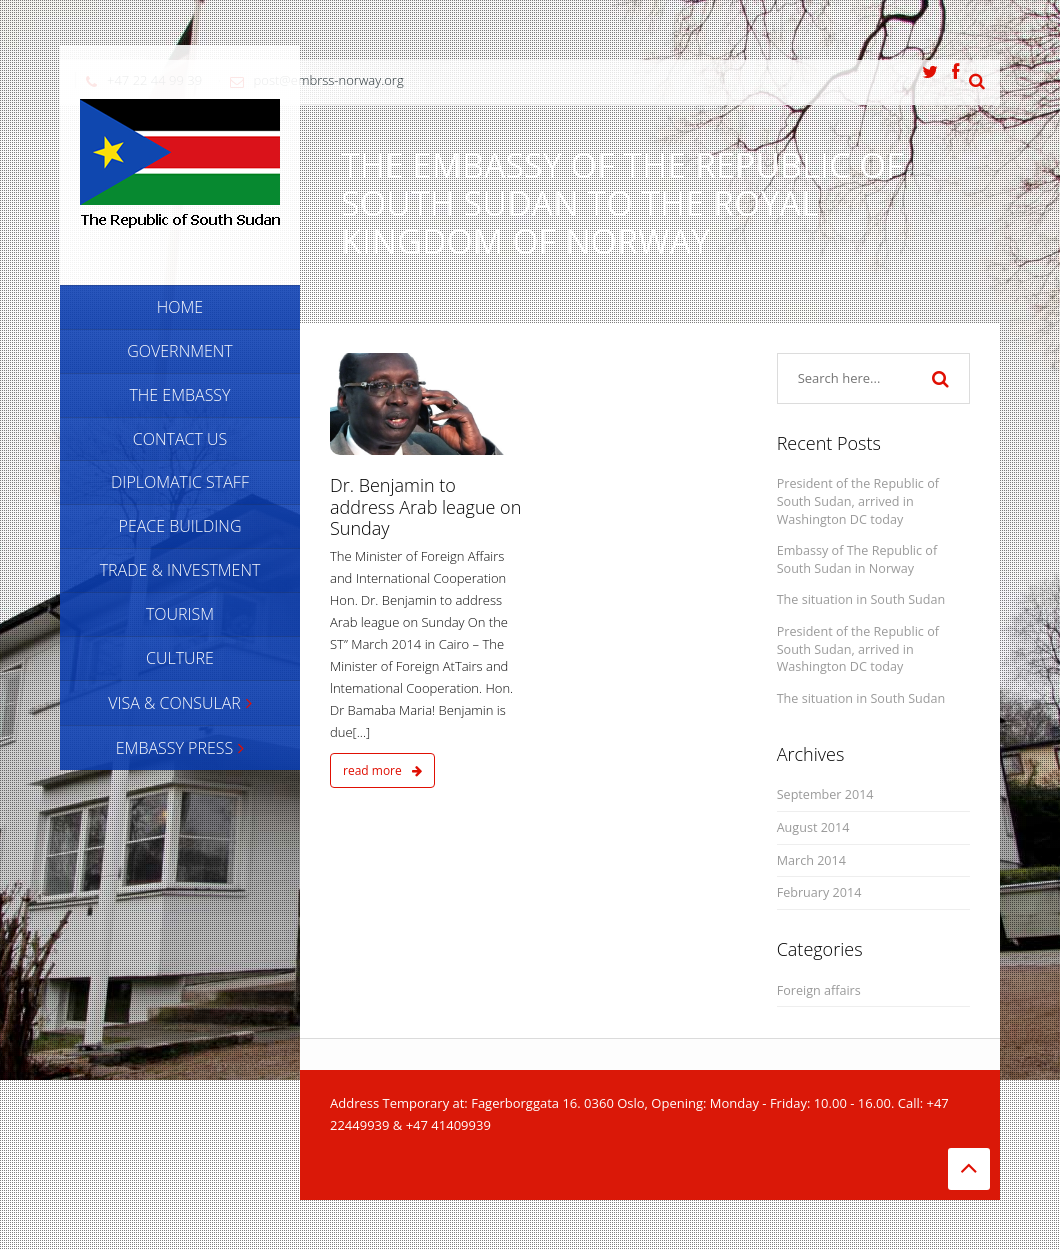  I want to click on February 2014, so click(819, 892).